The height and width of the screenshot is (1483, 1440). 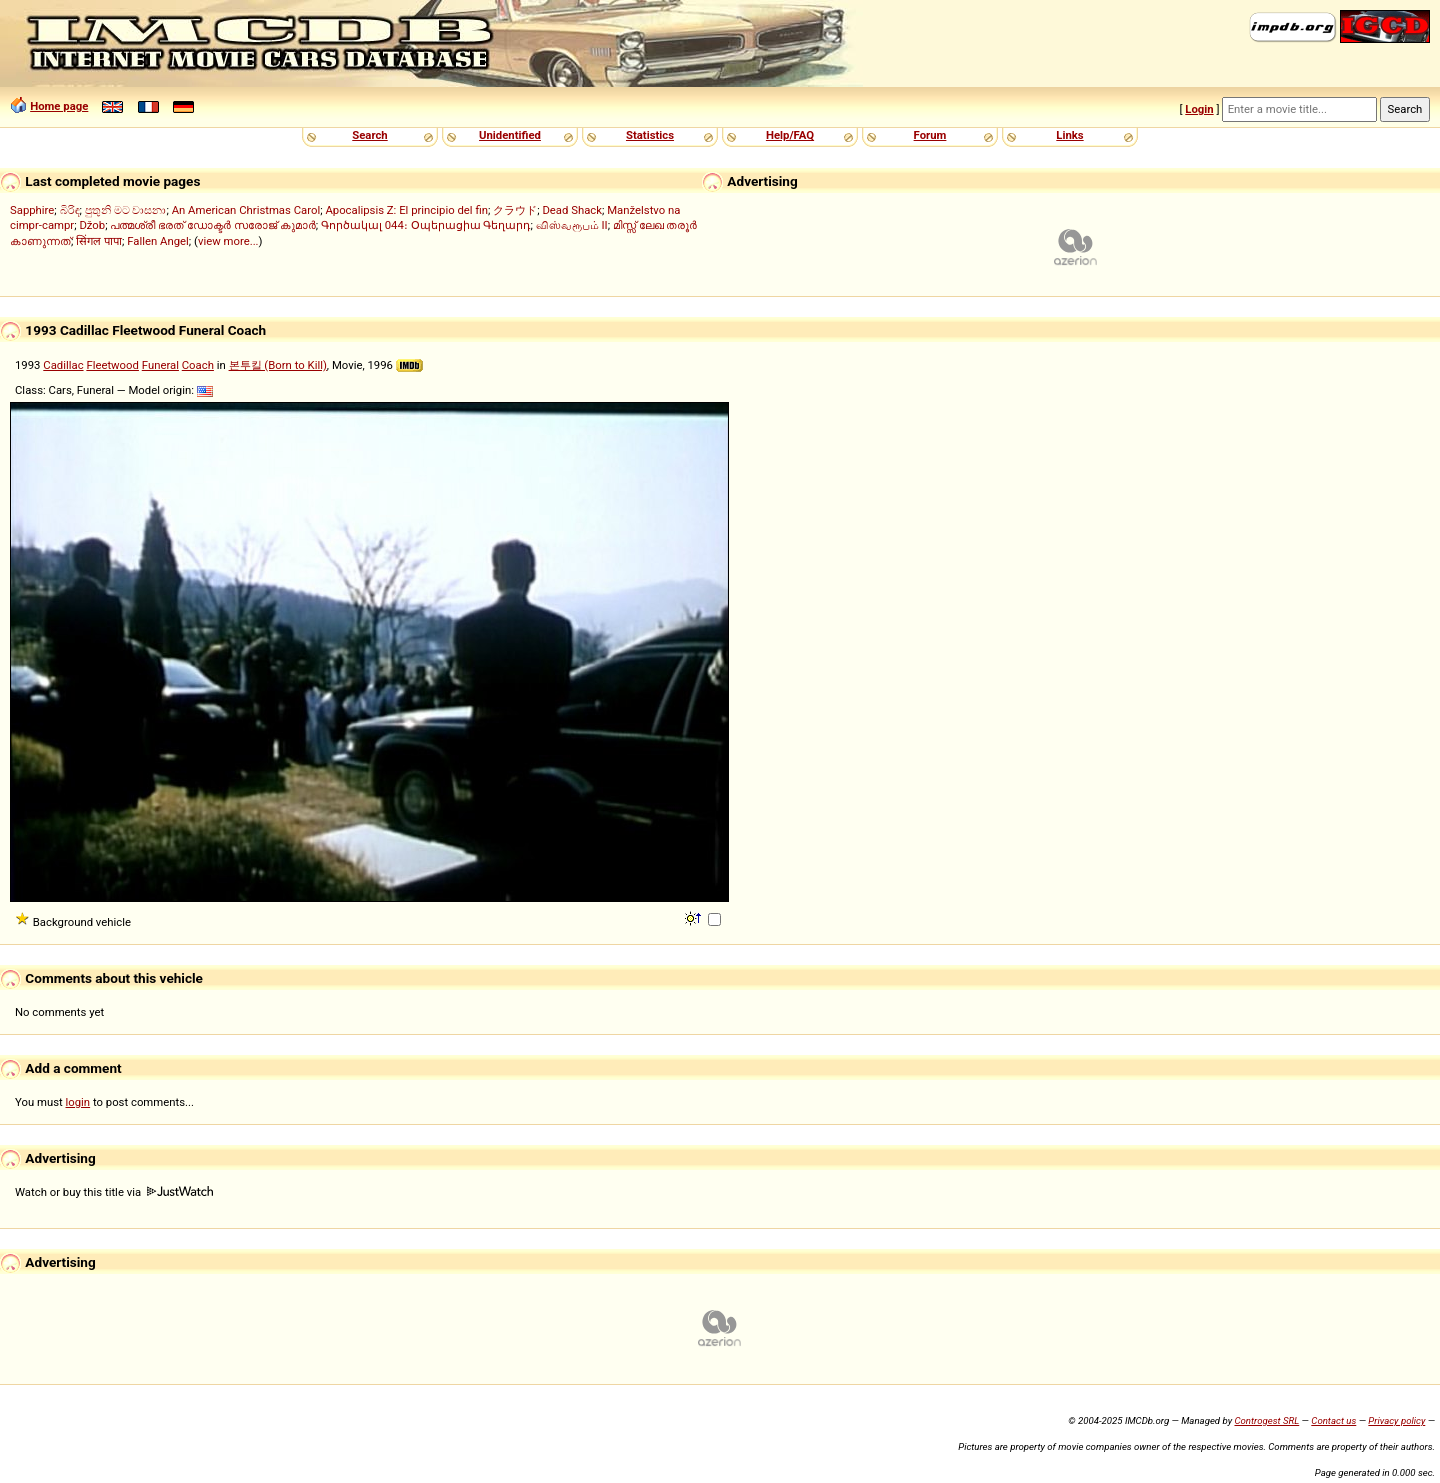 What do you see at coordinates (930, 135) in the screenshot?
I see `Forum` at bounding box center [930, 135].